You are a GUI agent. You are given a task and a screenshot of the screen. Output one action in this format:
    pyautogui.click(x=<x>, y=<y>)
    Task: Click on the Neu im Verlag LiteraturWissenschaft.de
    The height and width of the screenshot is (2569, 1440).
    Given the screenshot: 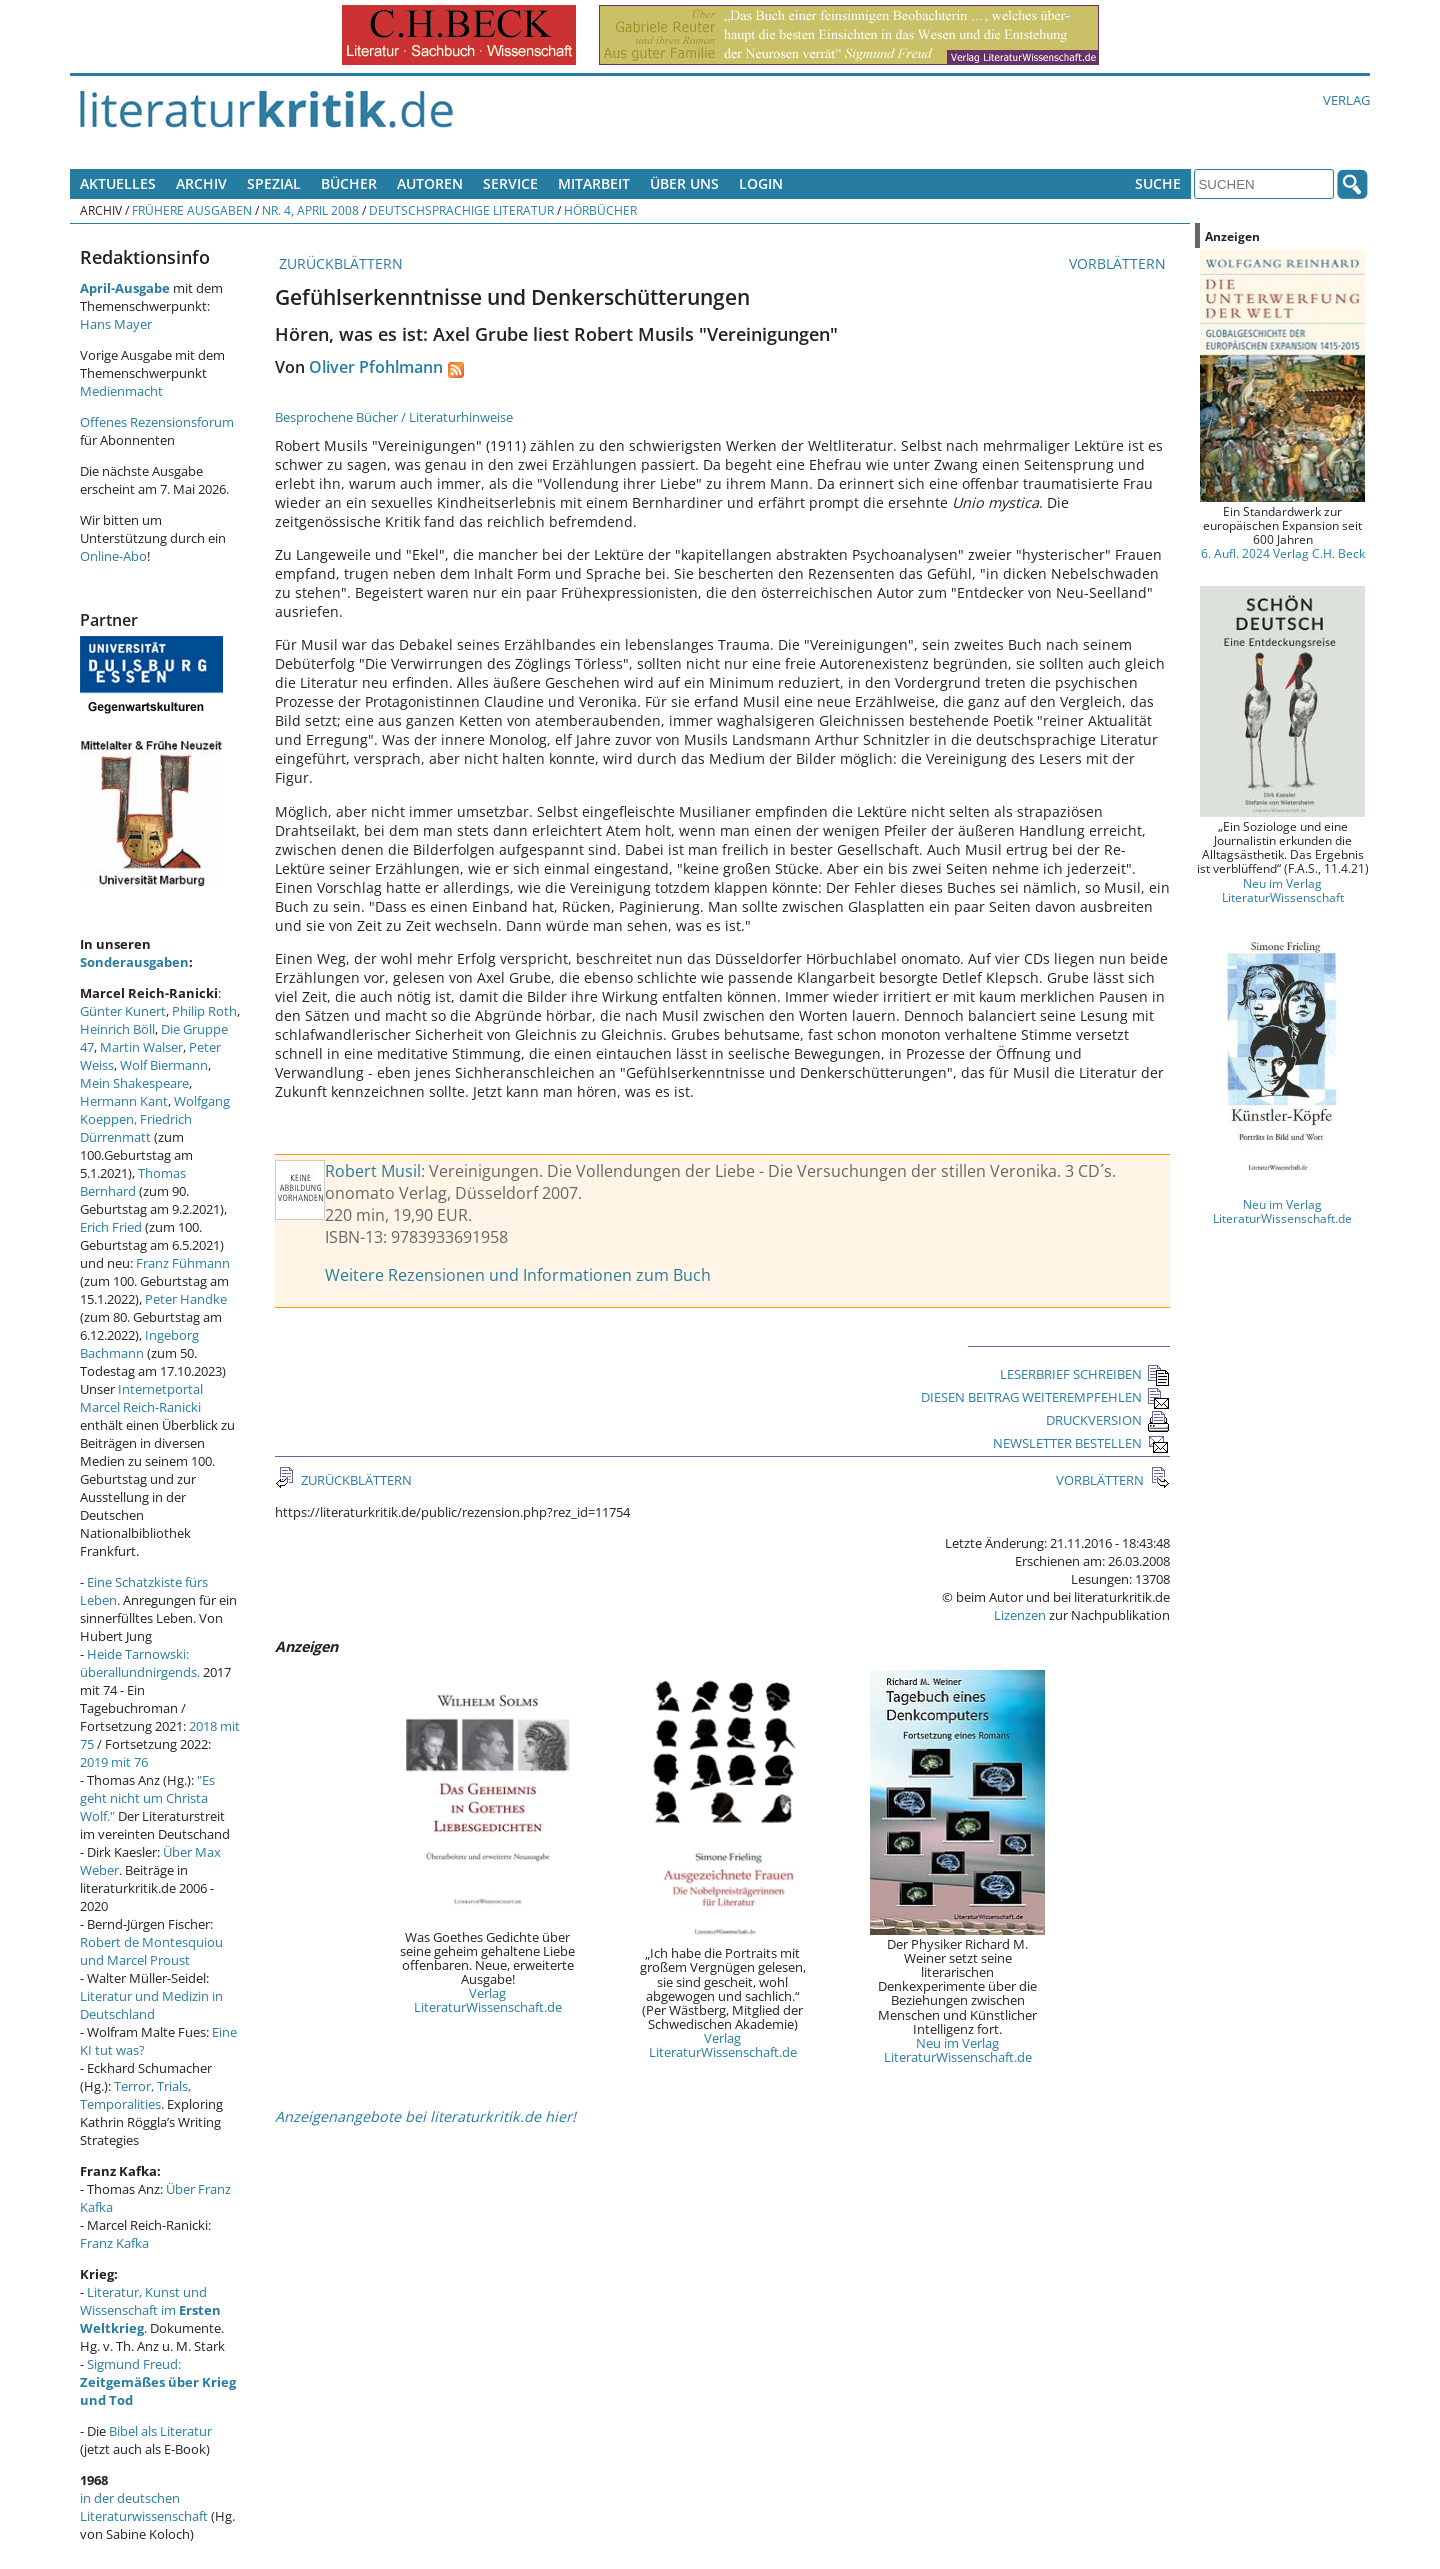 What is the action you would take?
    pyautogui.click(x=958, y=2050)
    